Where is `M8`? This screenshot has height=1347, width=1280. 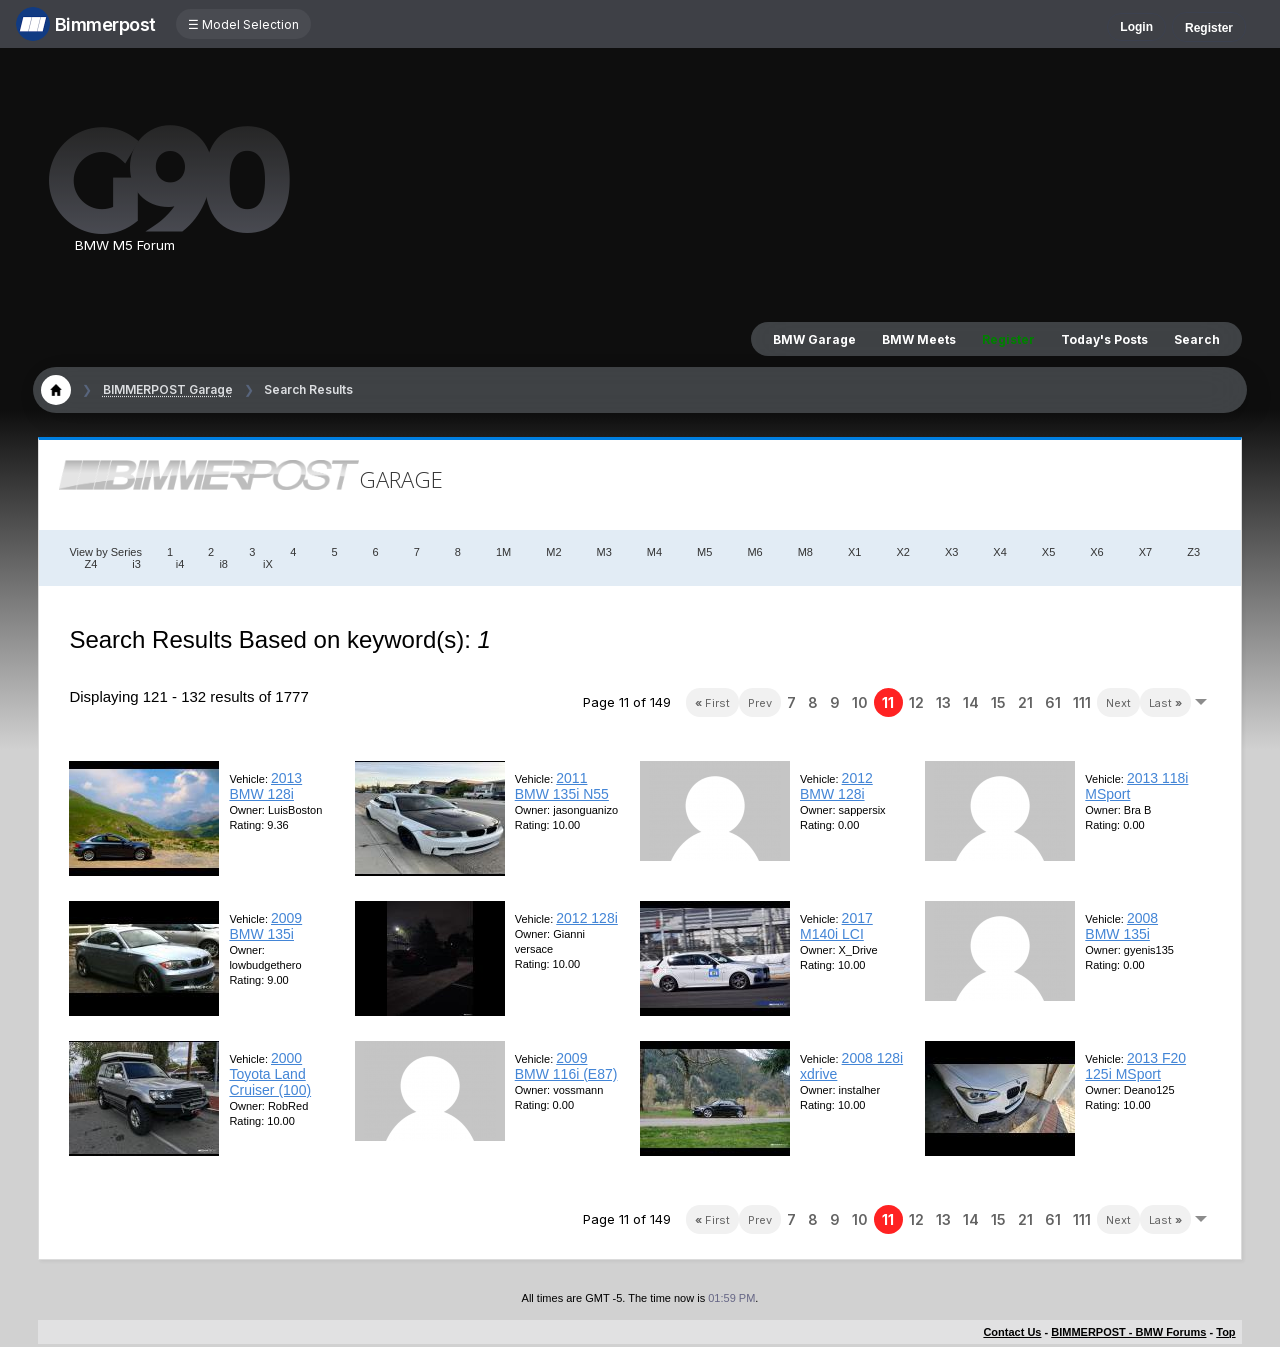 M8 is located at coordinates (805, 552).